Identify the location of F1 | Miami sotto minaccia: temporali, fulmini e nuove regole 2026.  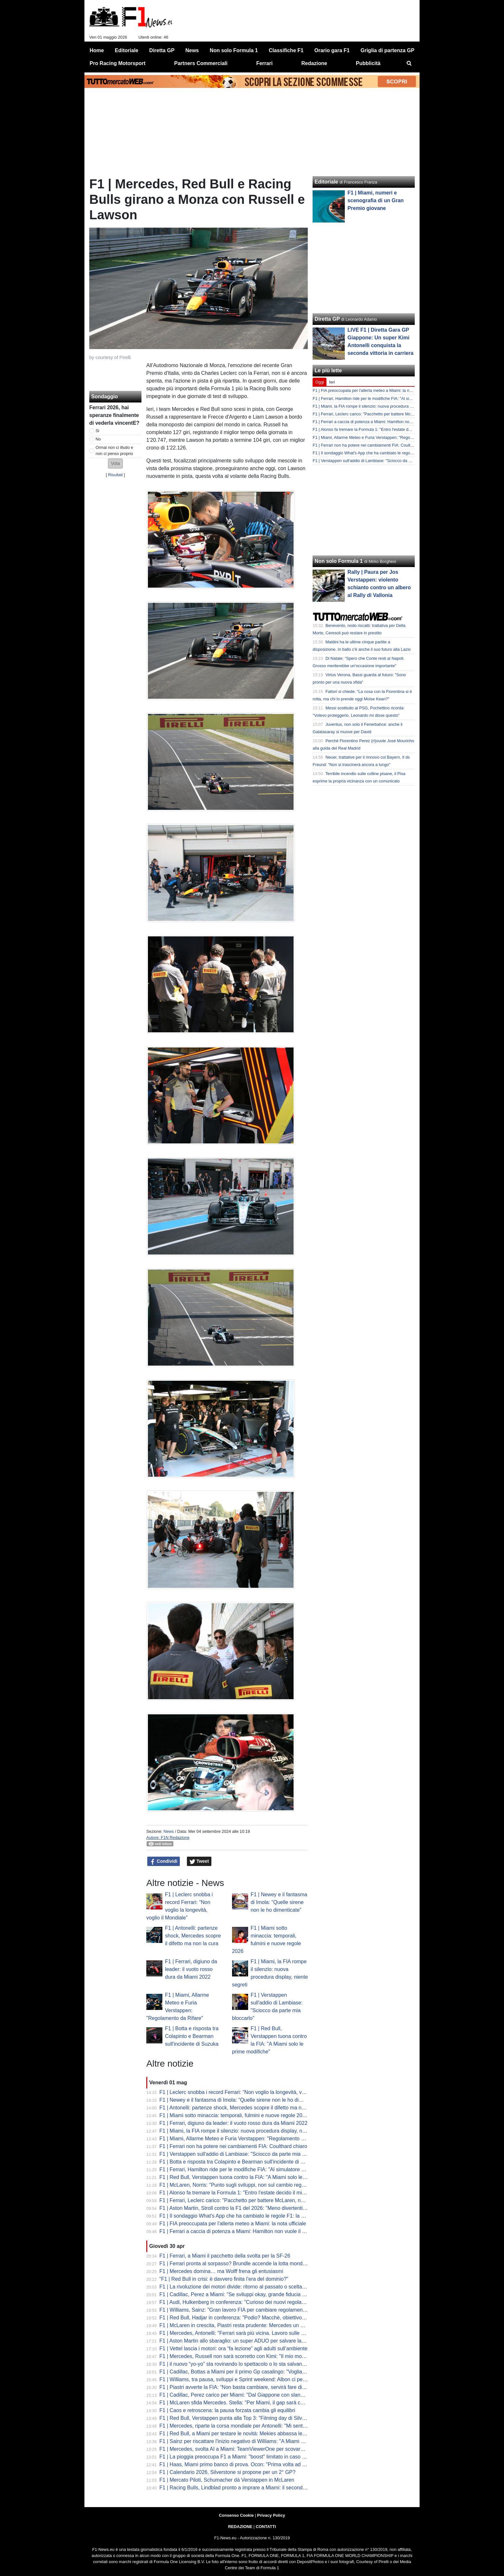
(234, 2115).